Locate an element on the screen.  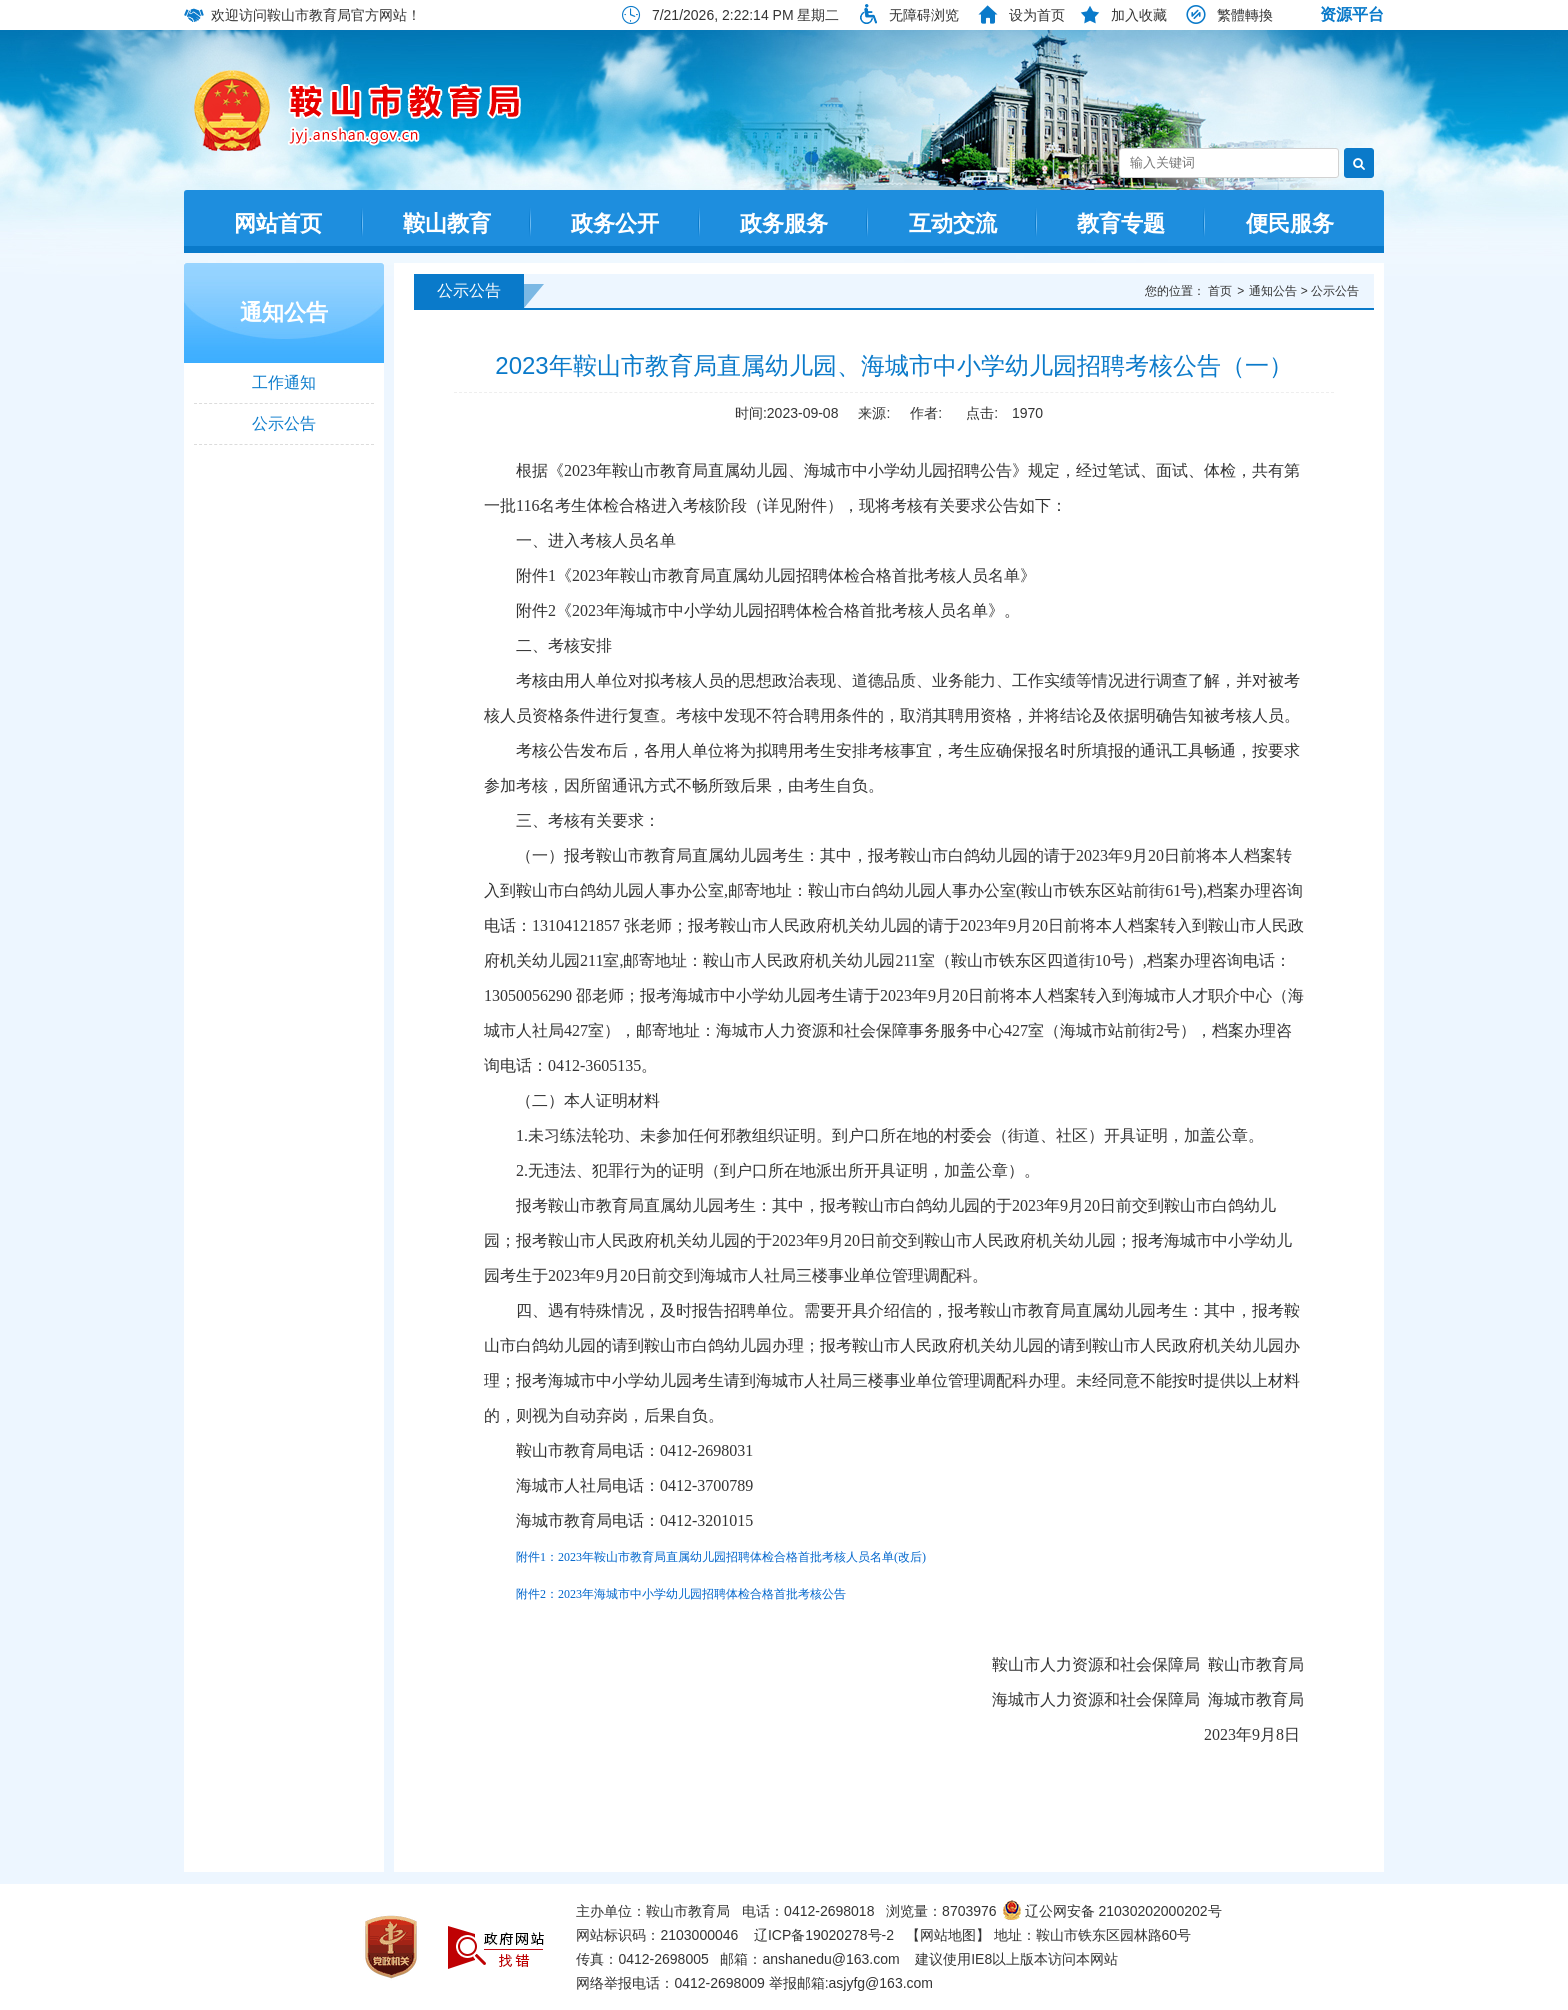
工作通知 is located at coordinates (284, 382).